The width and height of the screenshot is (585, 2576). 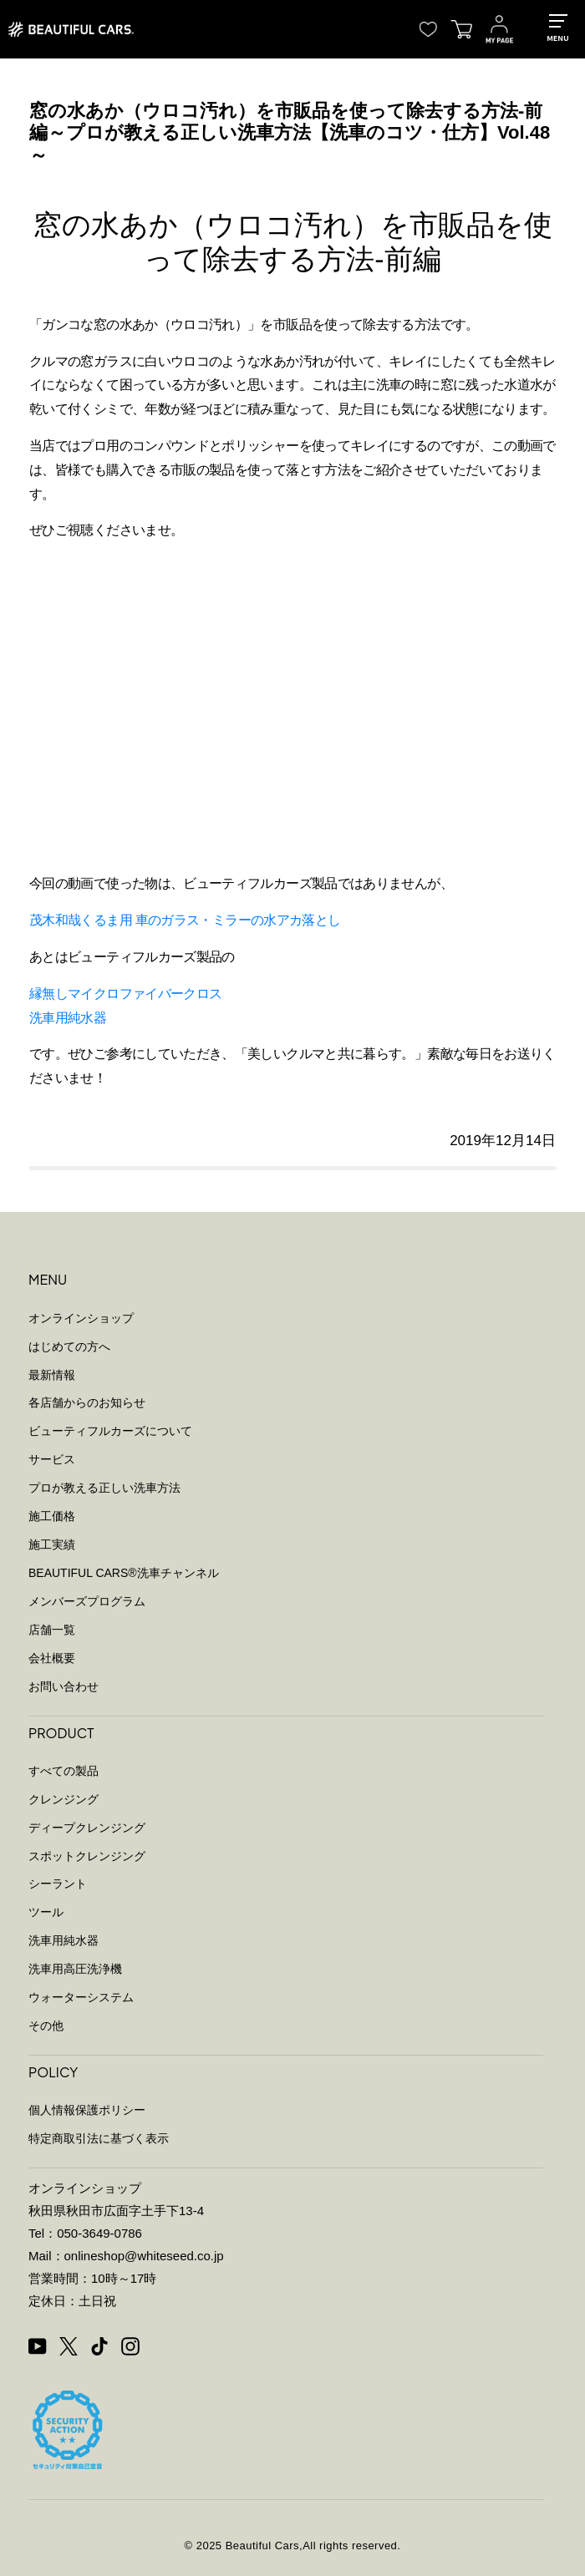 What do you see at coordinates (63, 1770) in the screenshot?
I see `すべての製品` at bounding box center [63, 1770].